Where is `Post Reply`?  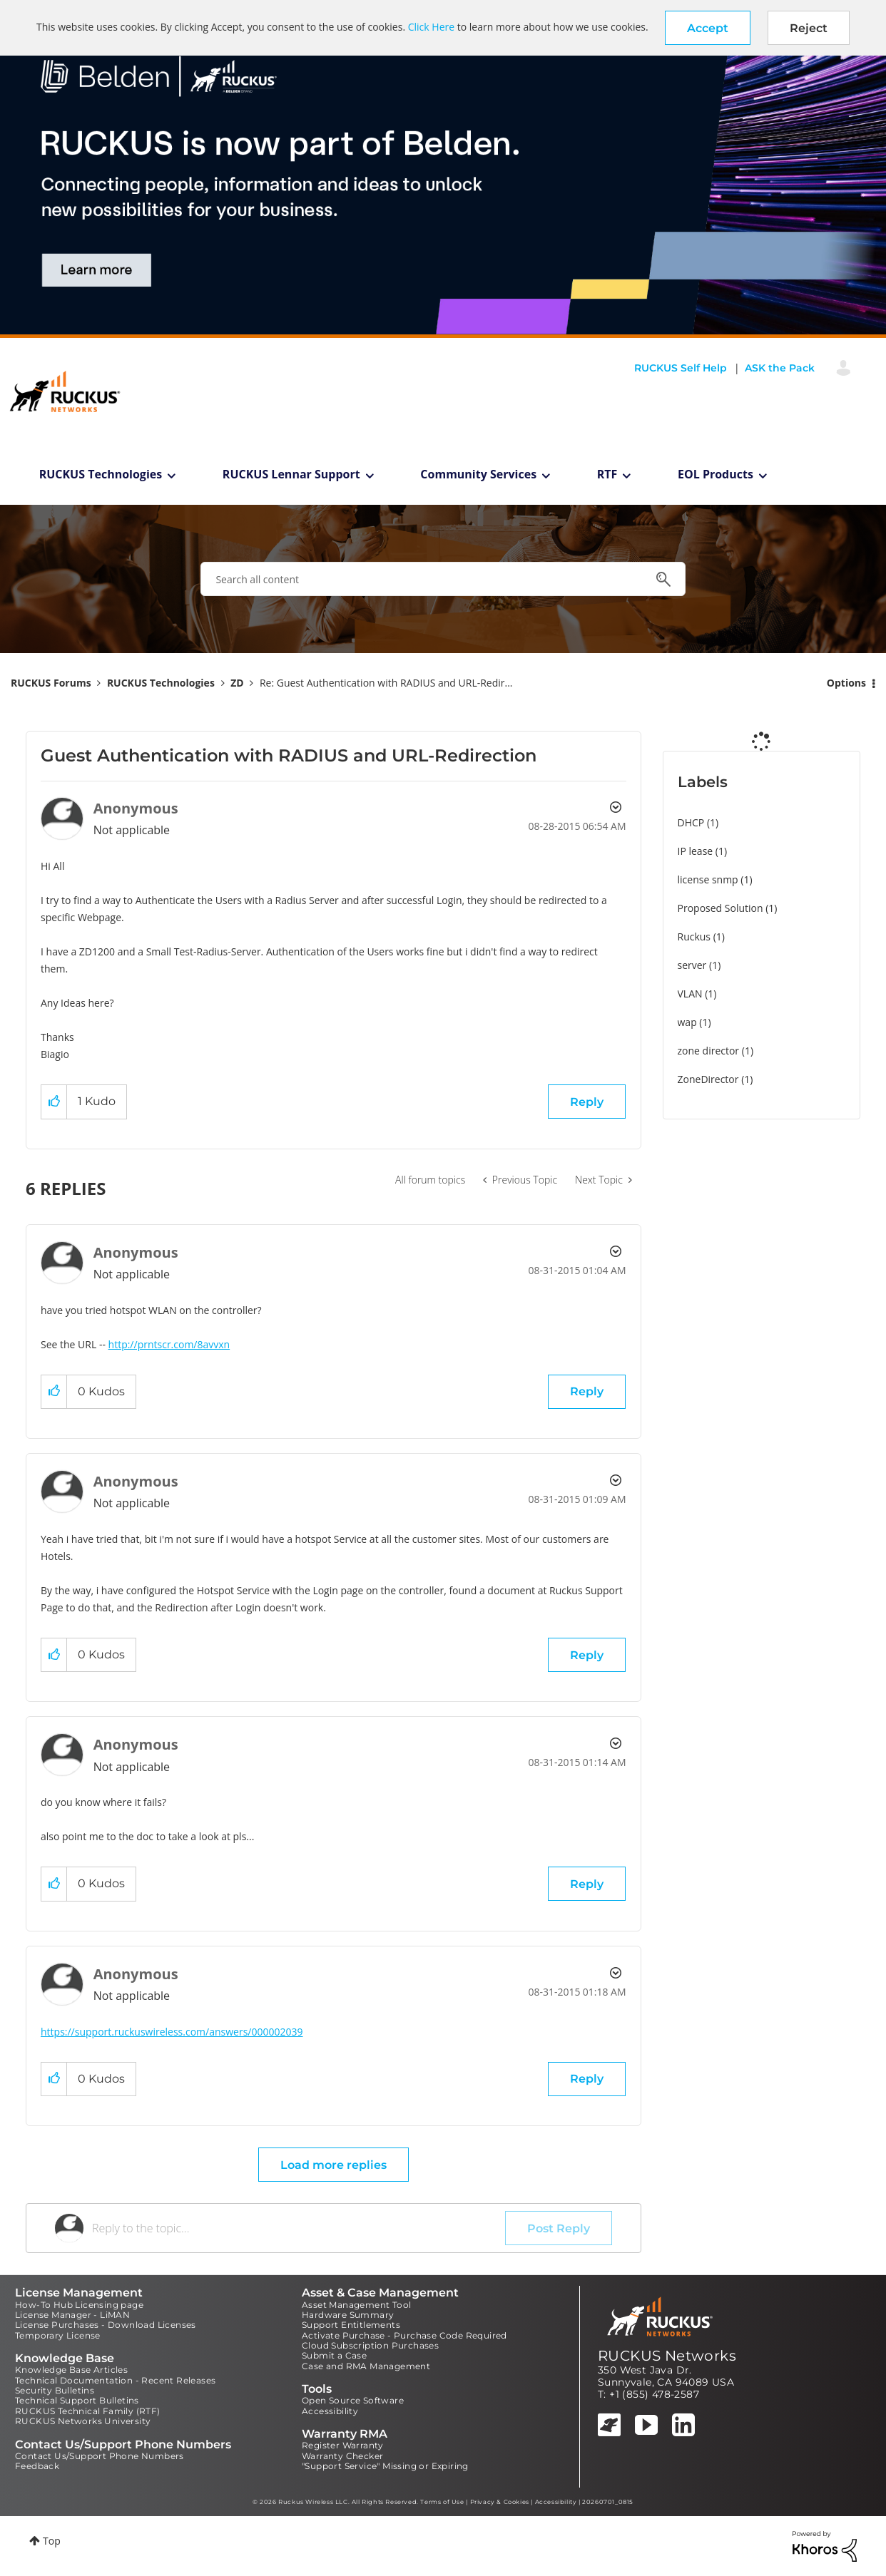
Post Reply is located at coordinates (558, 2228).